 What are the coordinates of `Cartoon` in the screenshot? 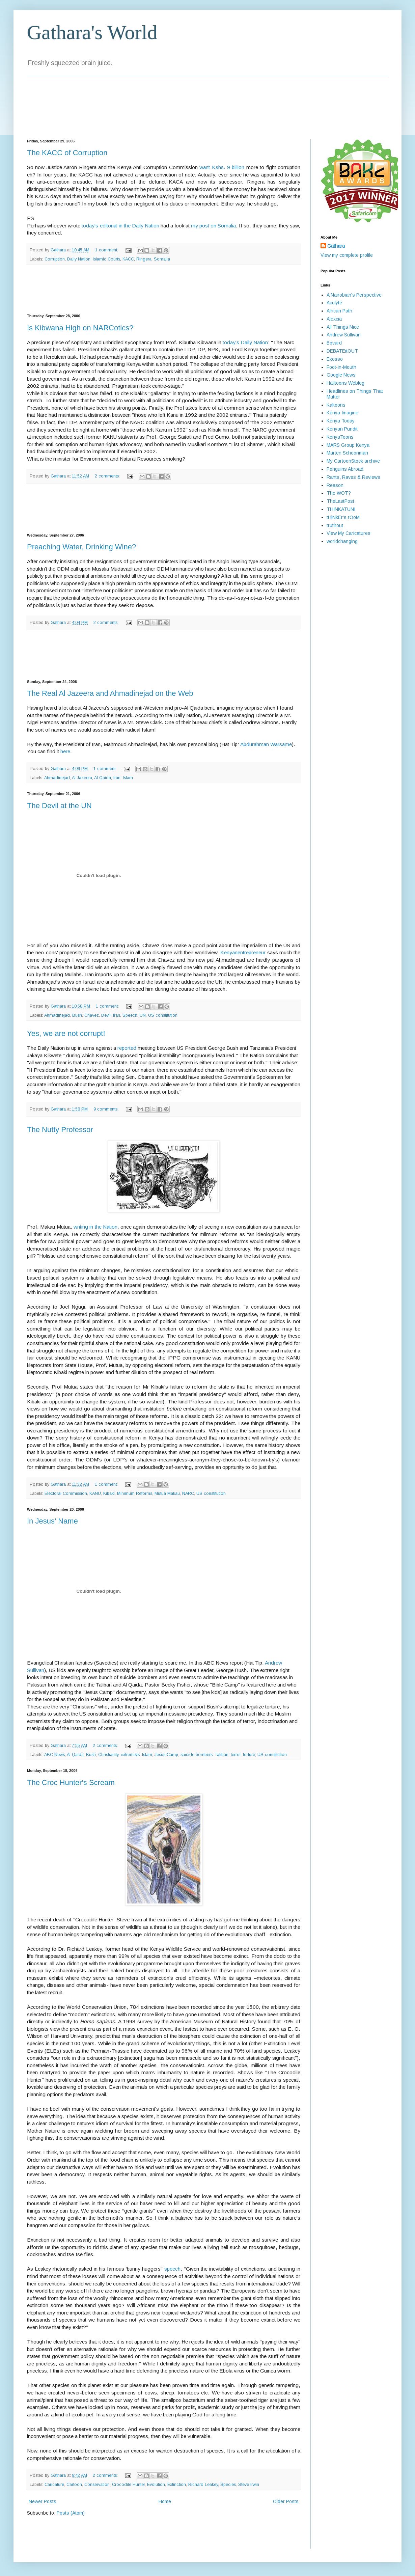 It's located at (74, 2484).